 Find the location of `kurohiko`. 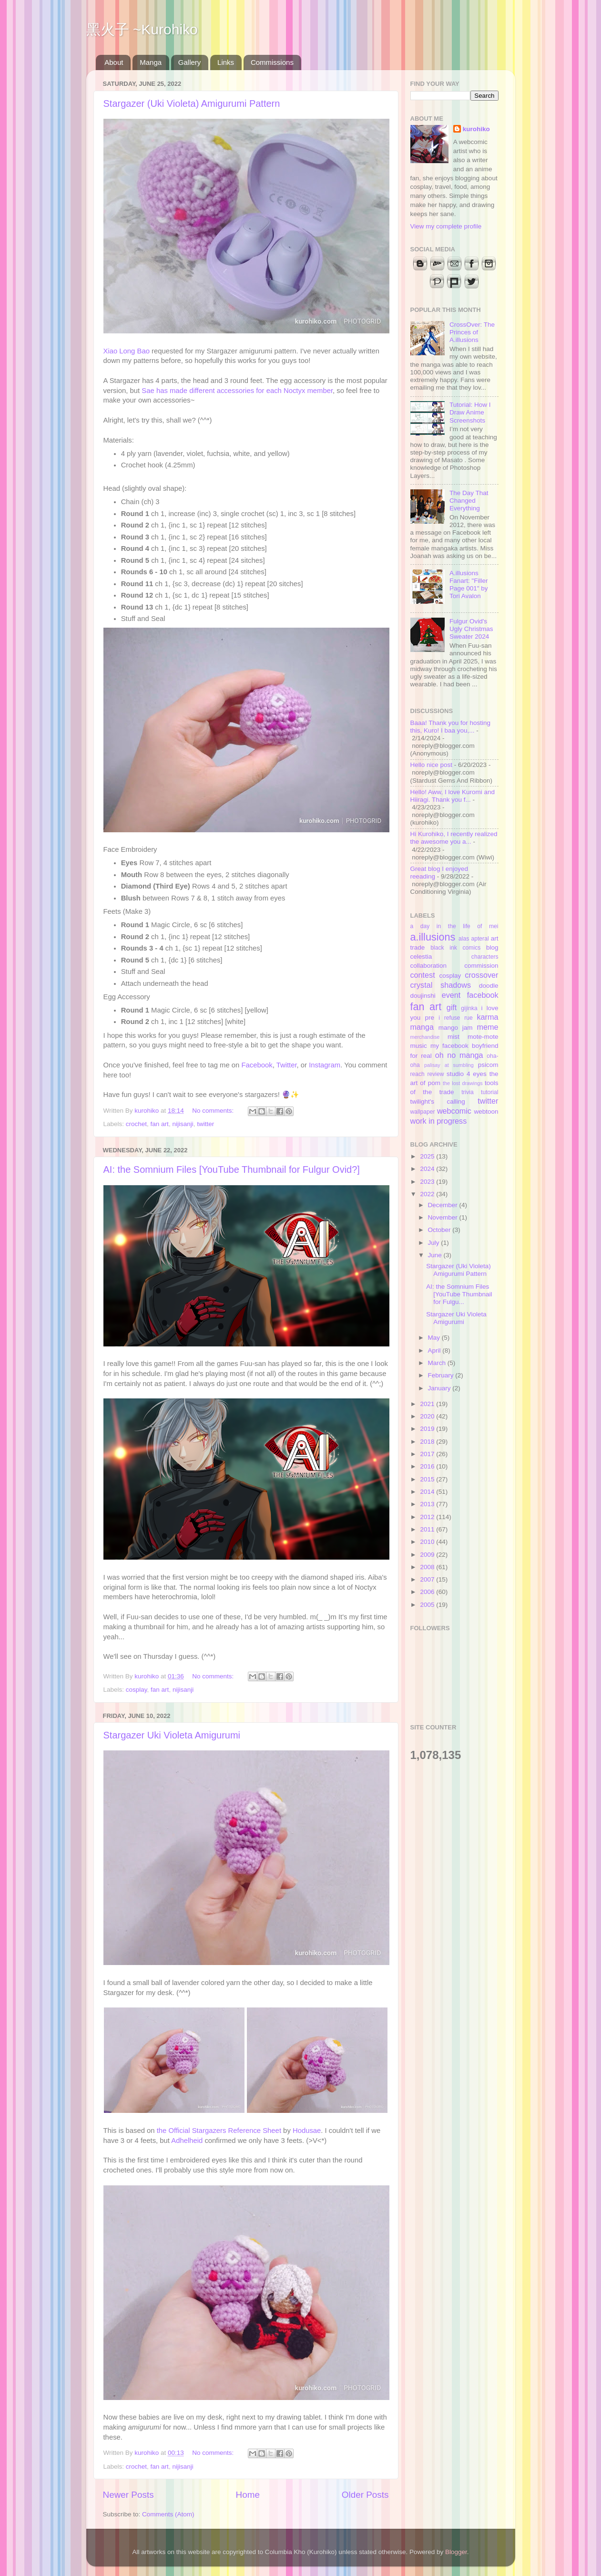

kurohiko is located at coordinates (476, 129).